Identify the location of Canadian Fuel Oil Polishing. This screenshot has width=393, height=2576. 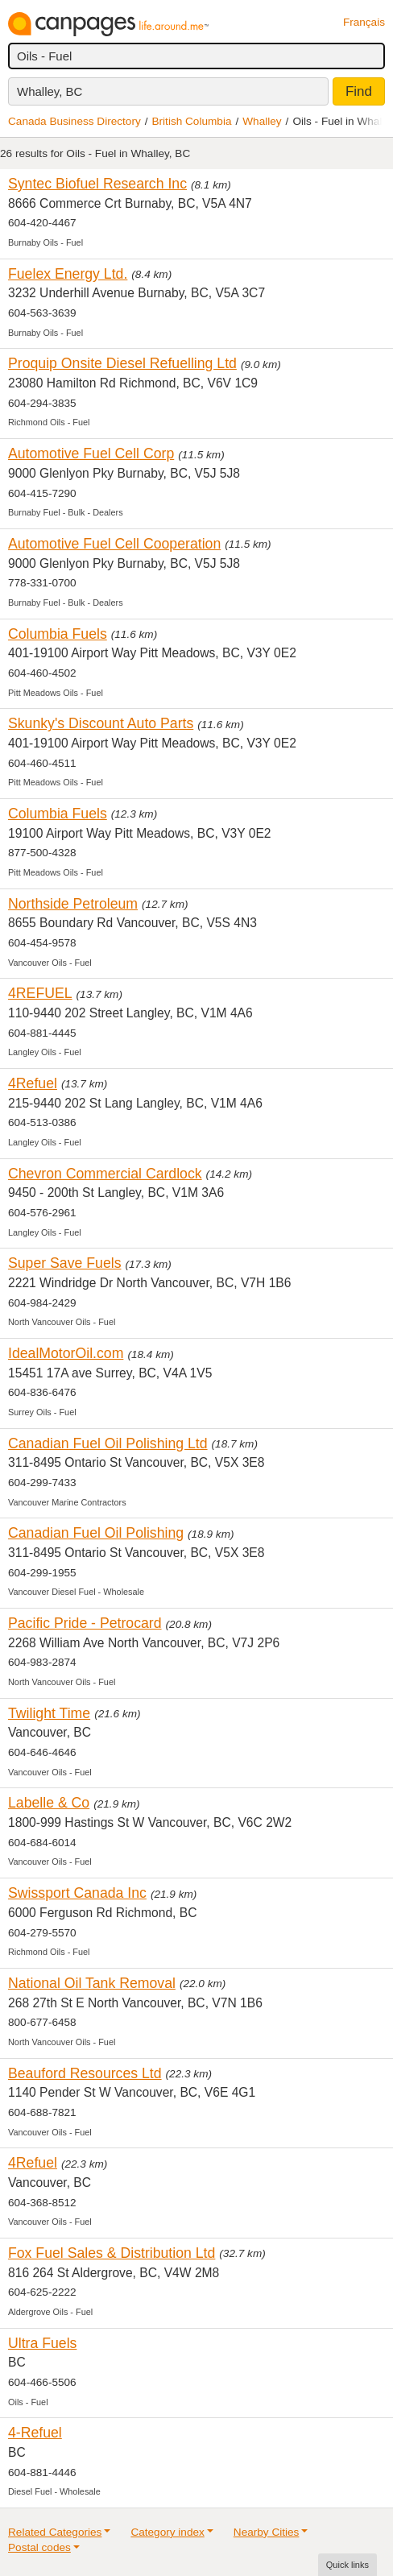
(96, 1533).